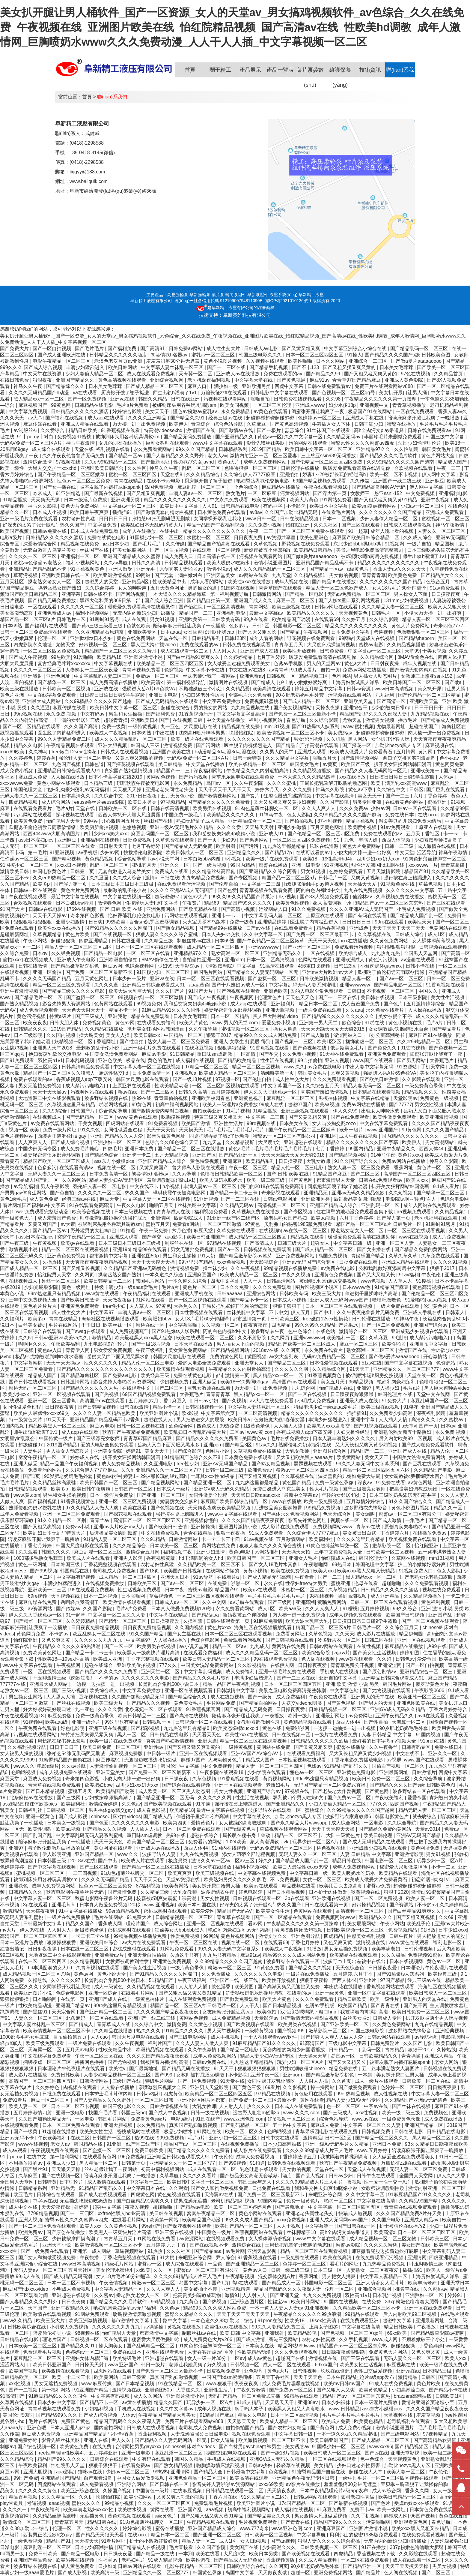 The width and height of the screenshot is (470, 2576). Describe the element at coordinates (328, 430) in the screenshot. I see `91丝袜国产在线观看` at that location.